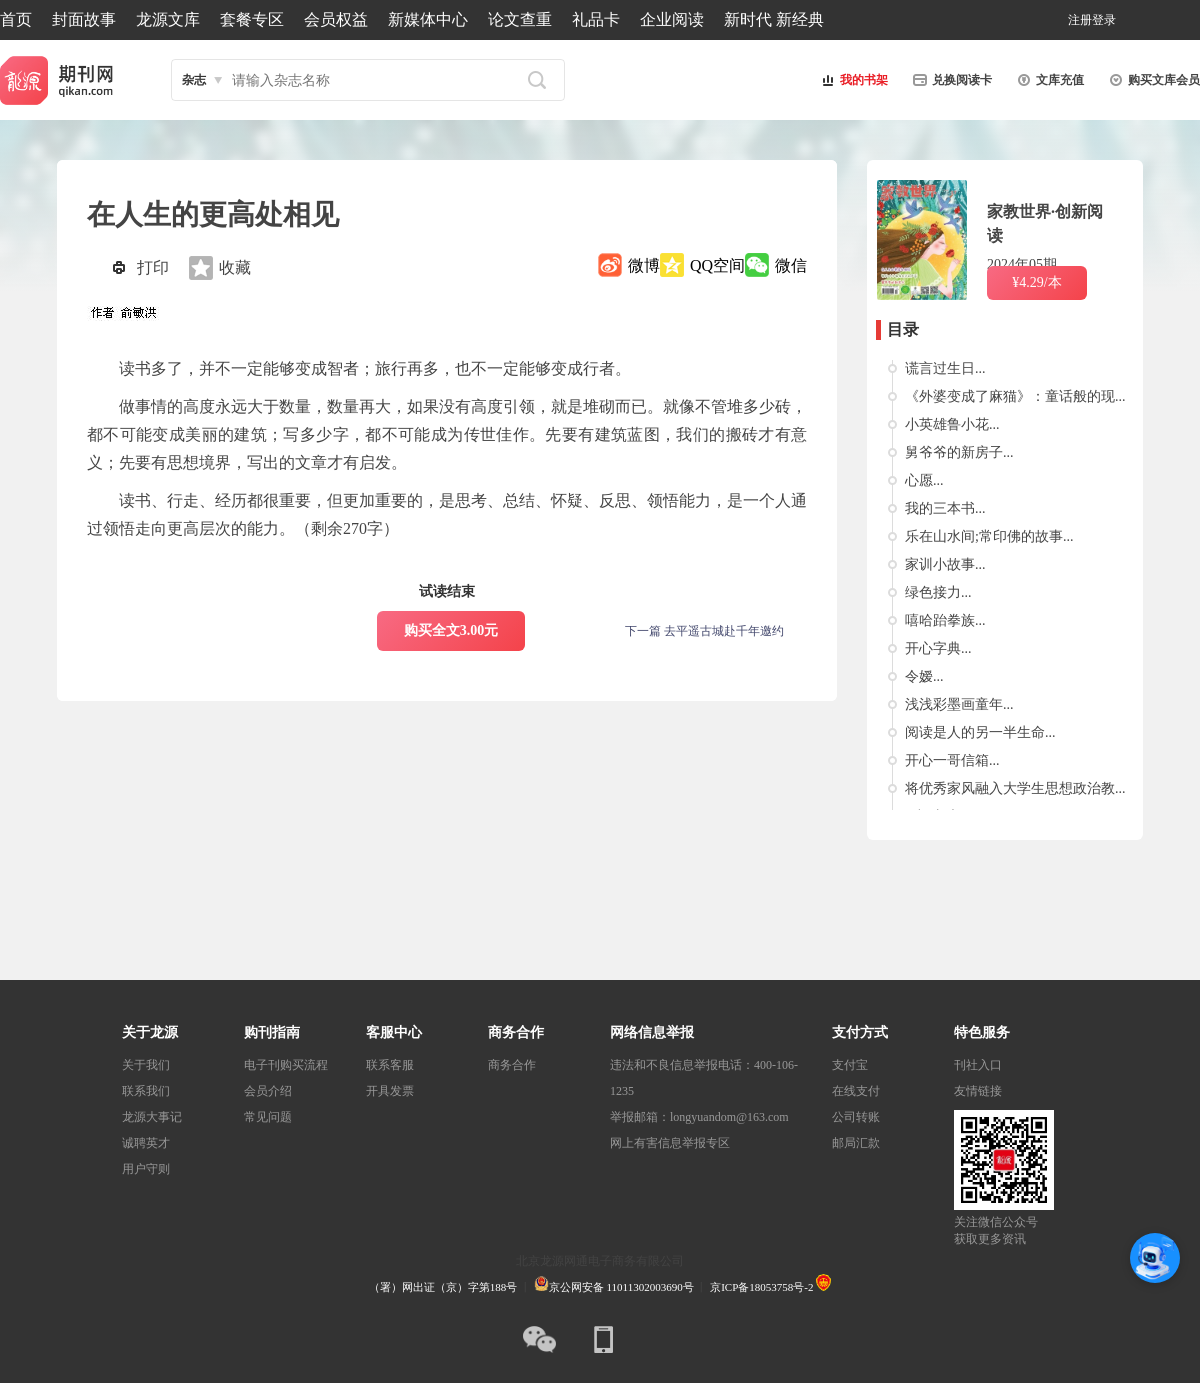 This screenshot has width=1200, height=1383. What do you see at coordinates (520, 19) in the screenshot?
I see `论文查重` at bounding box center [520, 19].